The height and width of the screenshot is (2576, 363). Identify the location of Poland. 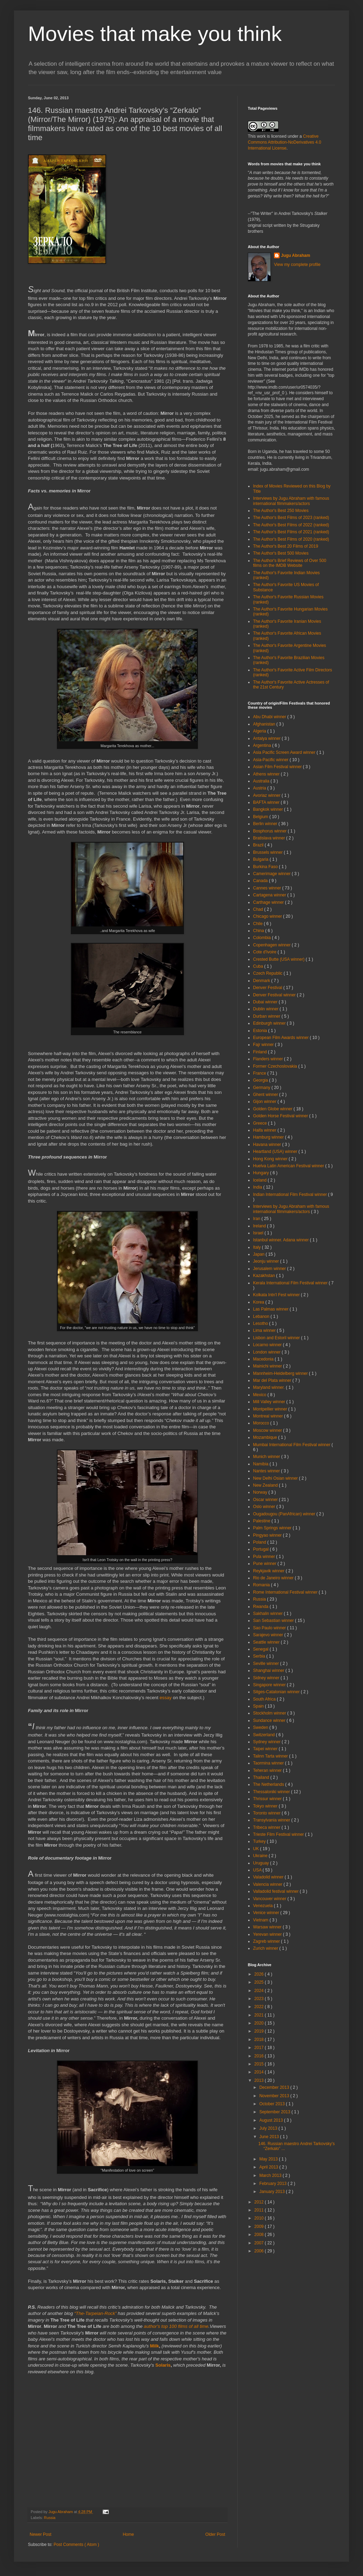
(260, 1542).